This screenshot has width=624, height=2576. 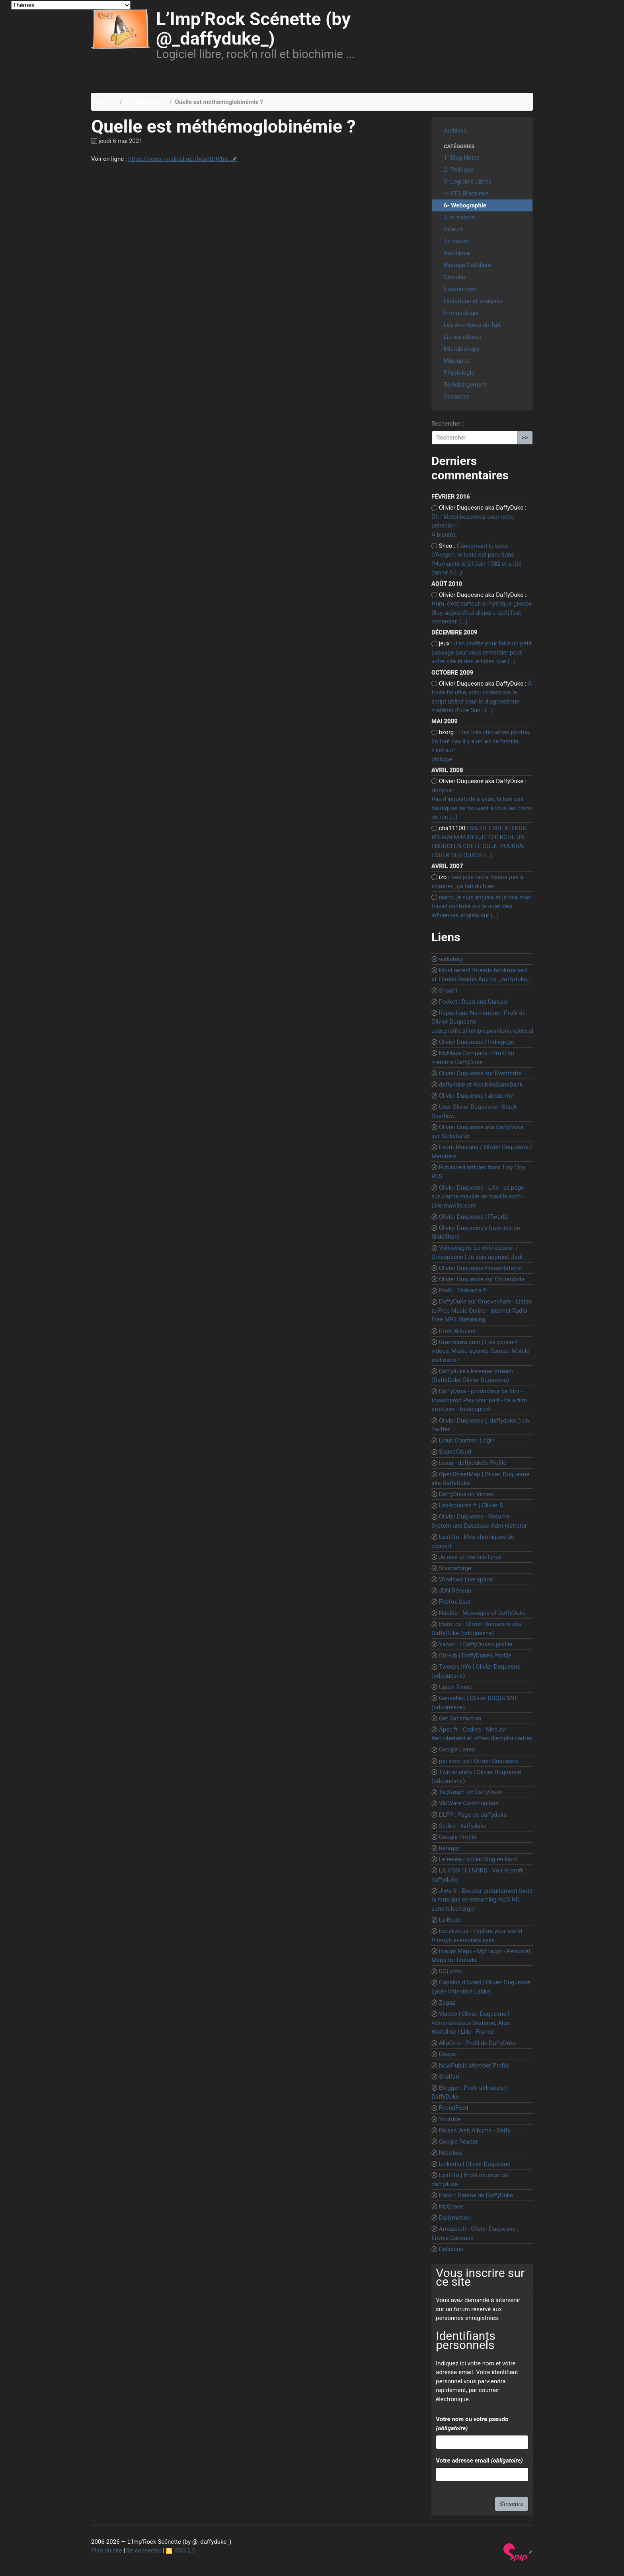 I want to click on Expériences, so click(x=460, y=289).